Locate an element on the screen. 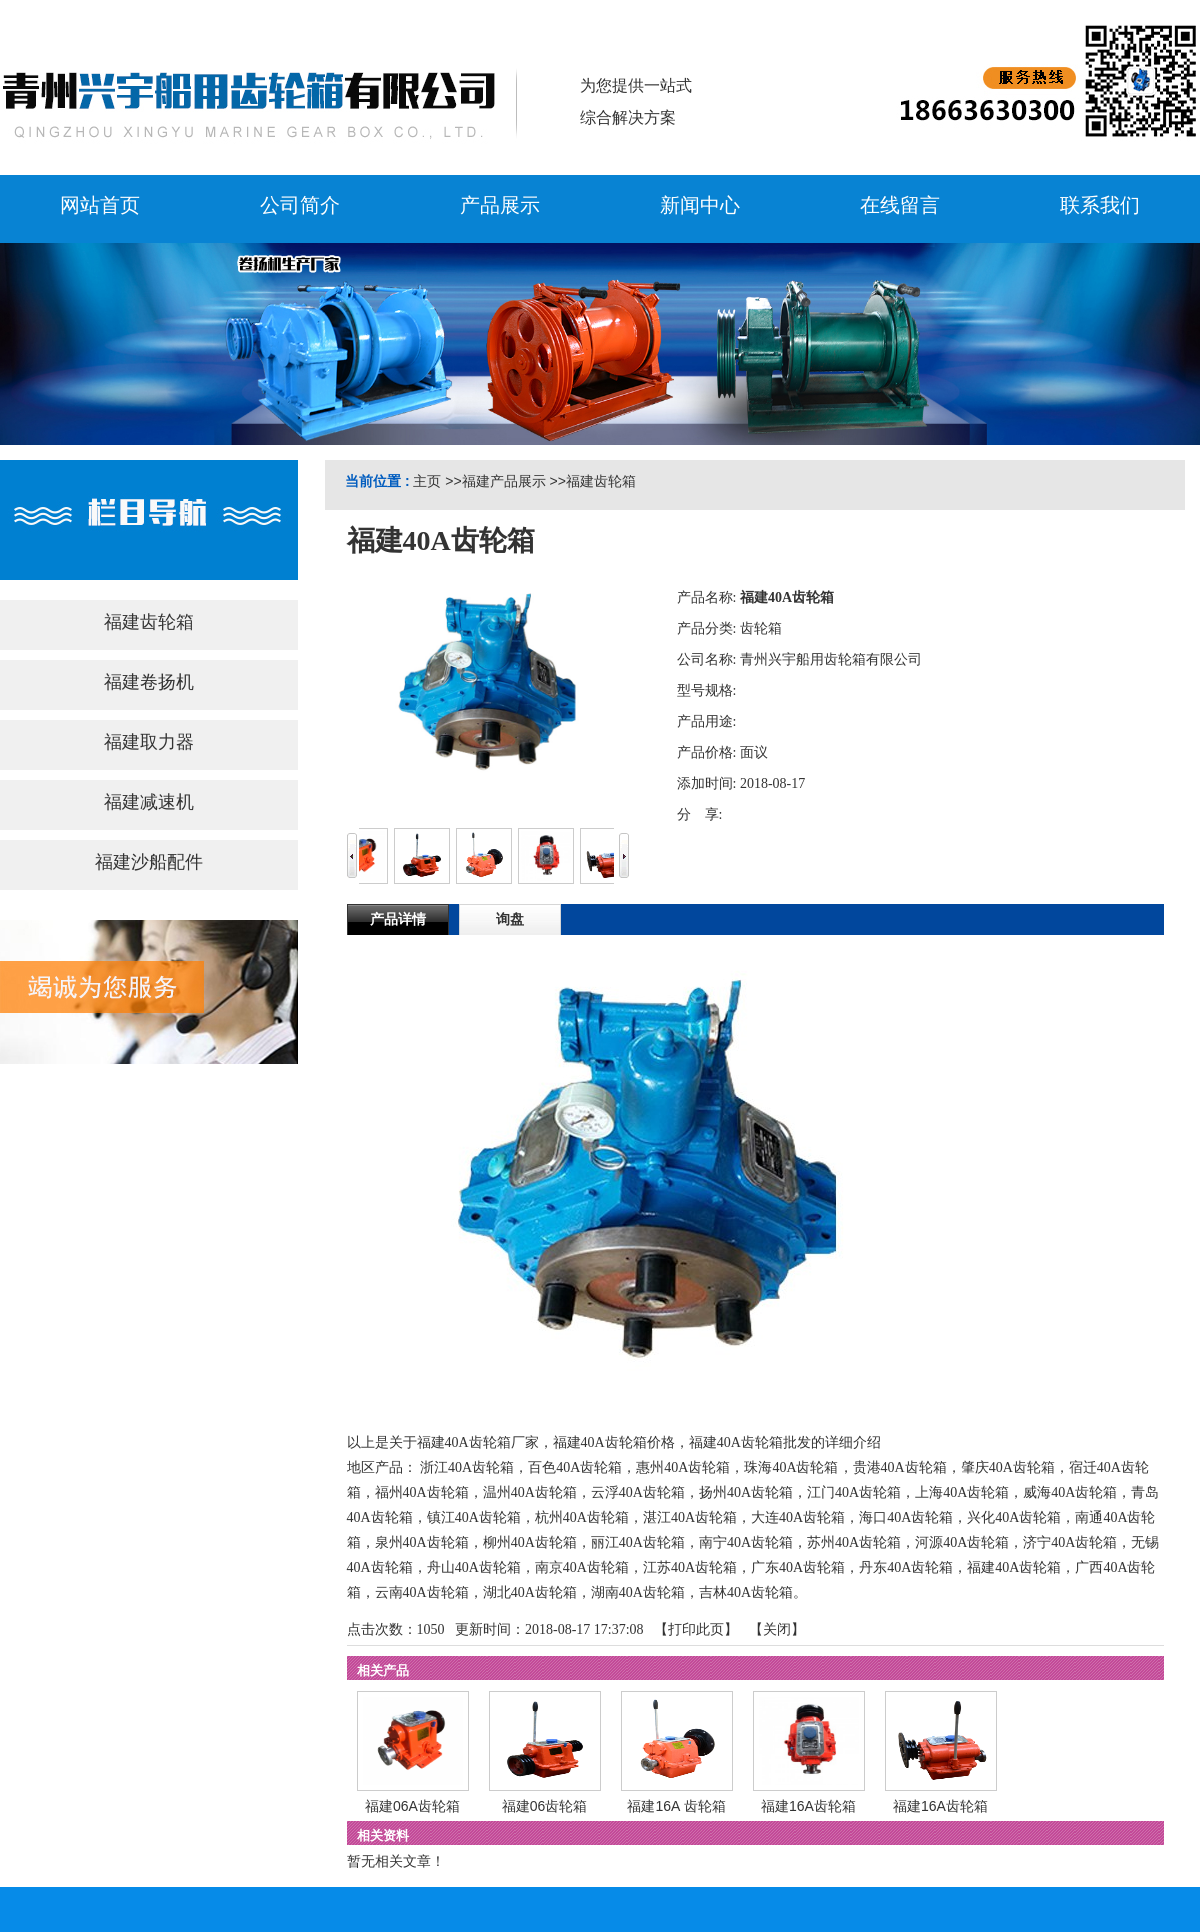  南宁40A齿轮箱 is located at coordinates (746, 1542).